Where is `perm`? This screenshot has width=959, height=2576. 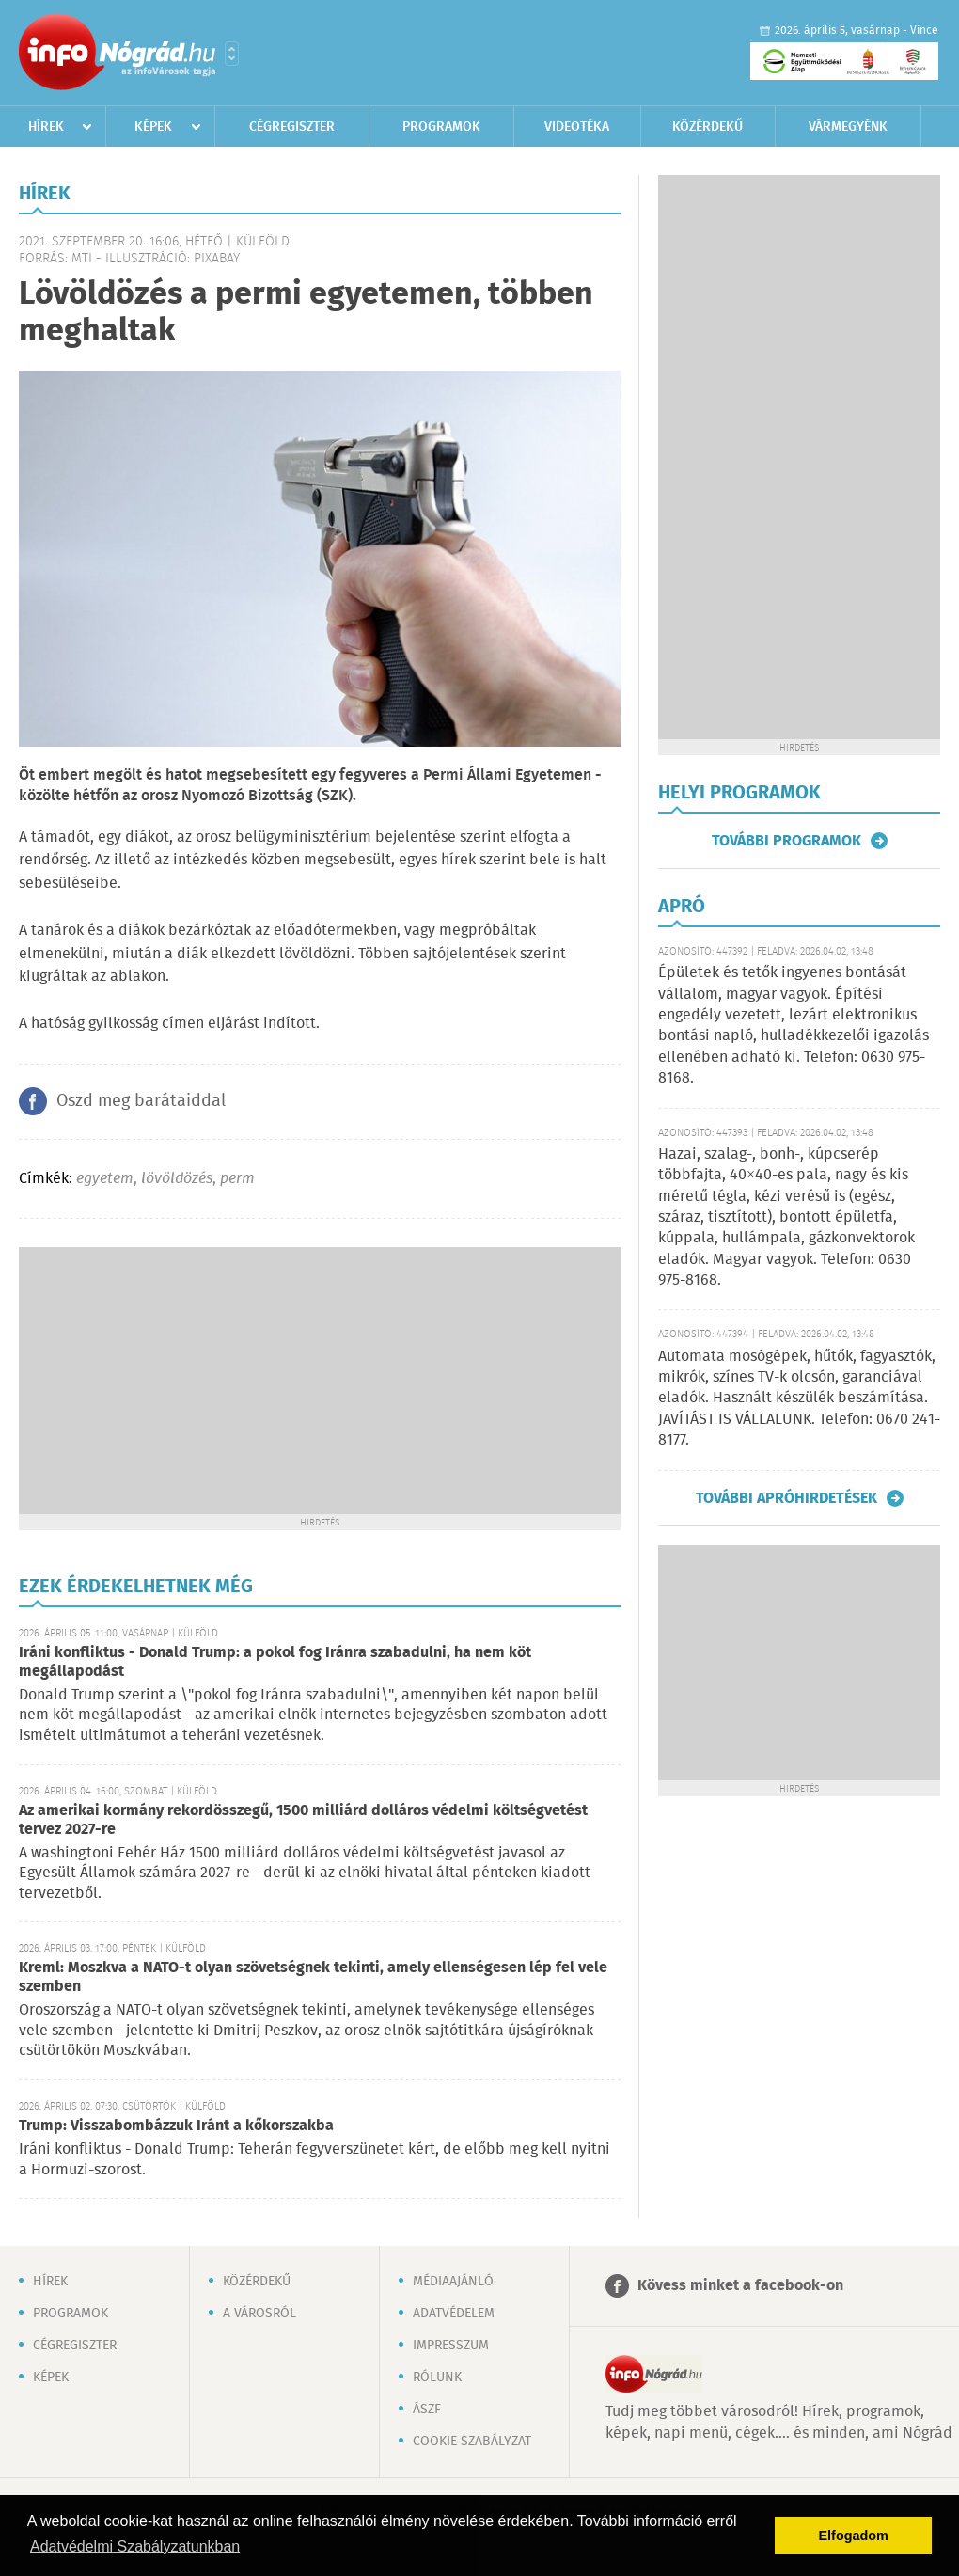
perm is located at coordinates (237, 1179).